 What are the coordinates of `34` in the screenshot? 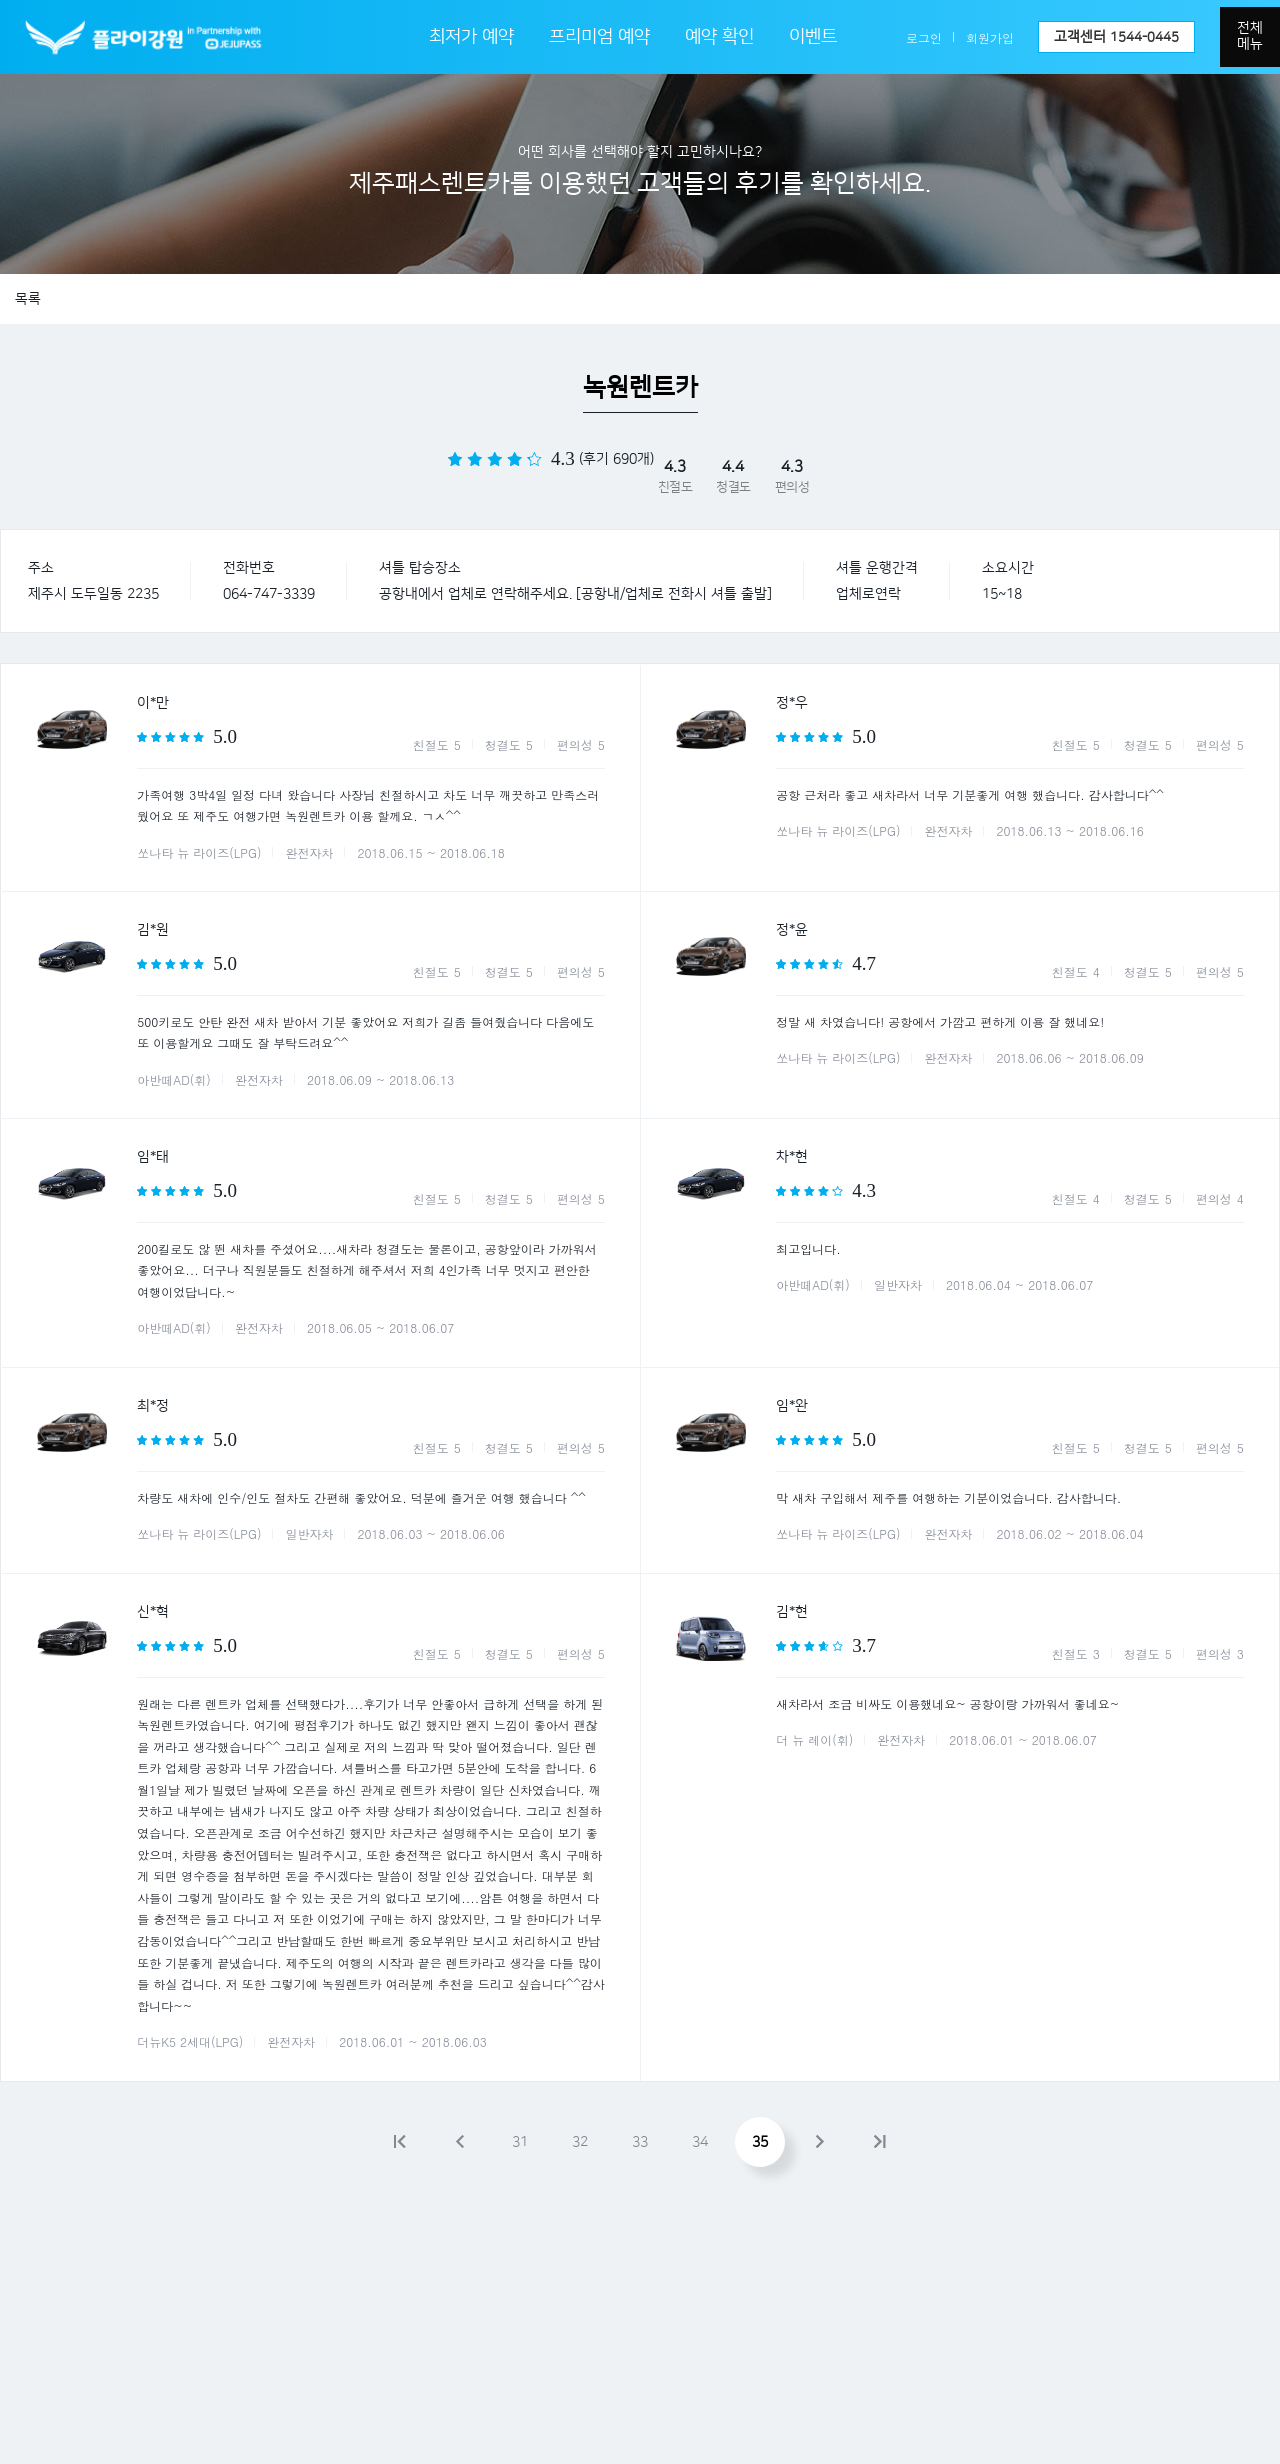 It's located at (700, 2142).